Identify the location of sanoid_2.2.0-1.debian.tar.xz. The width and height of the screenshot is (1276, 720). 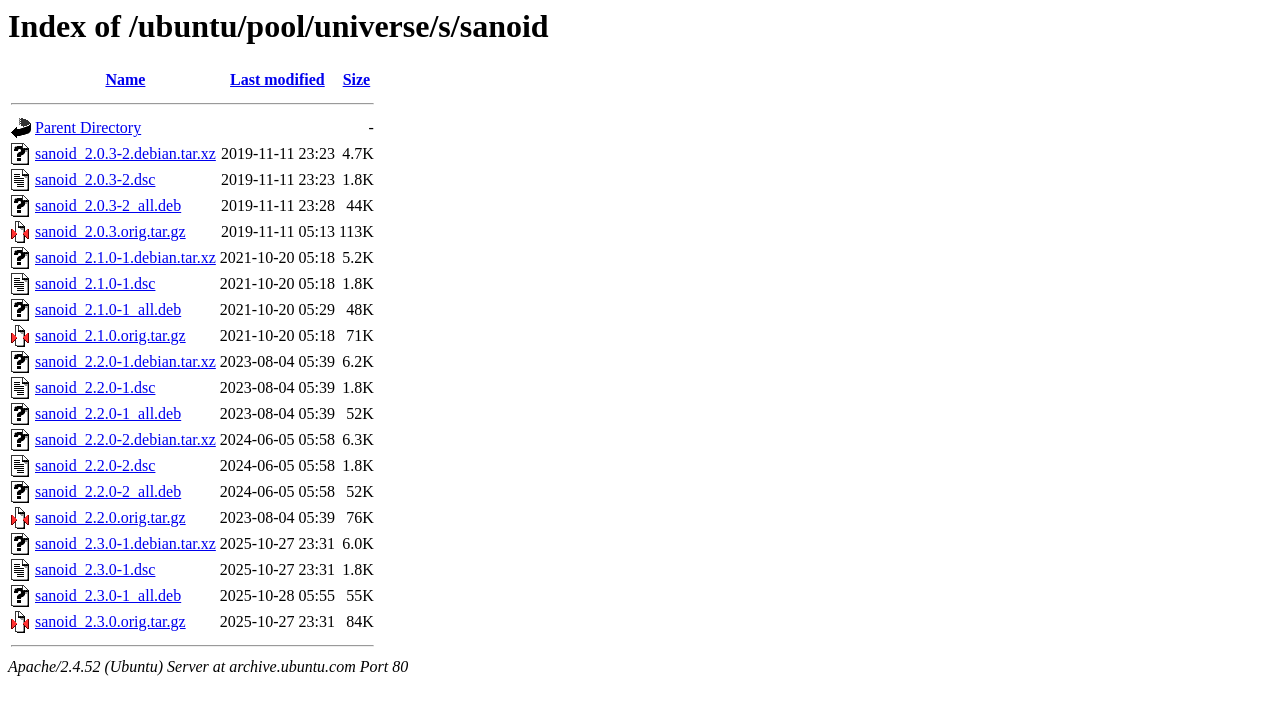
(125, 361).